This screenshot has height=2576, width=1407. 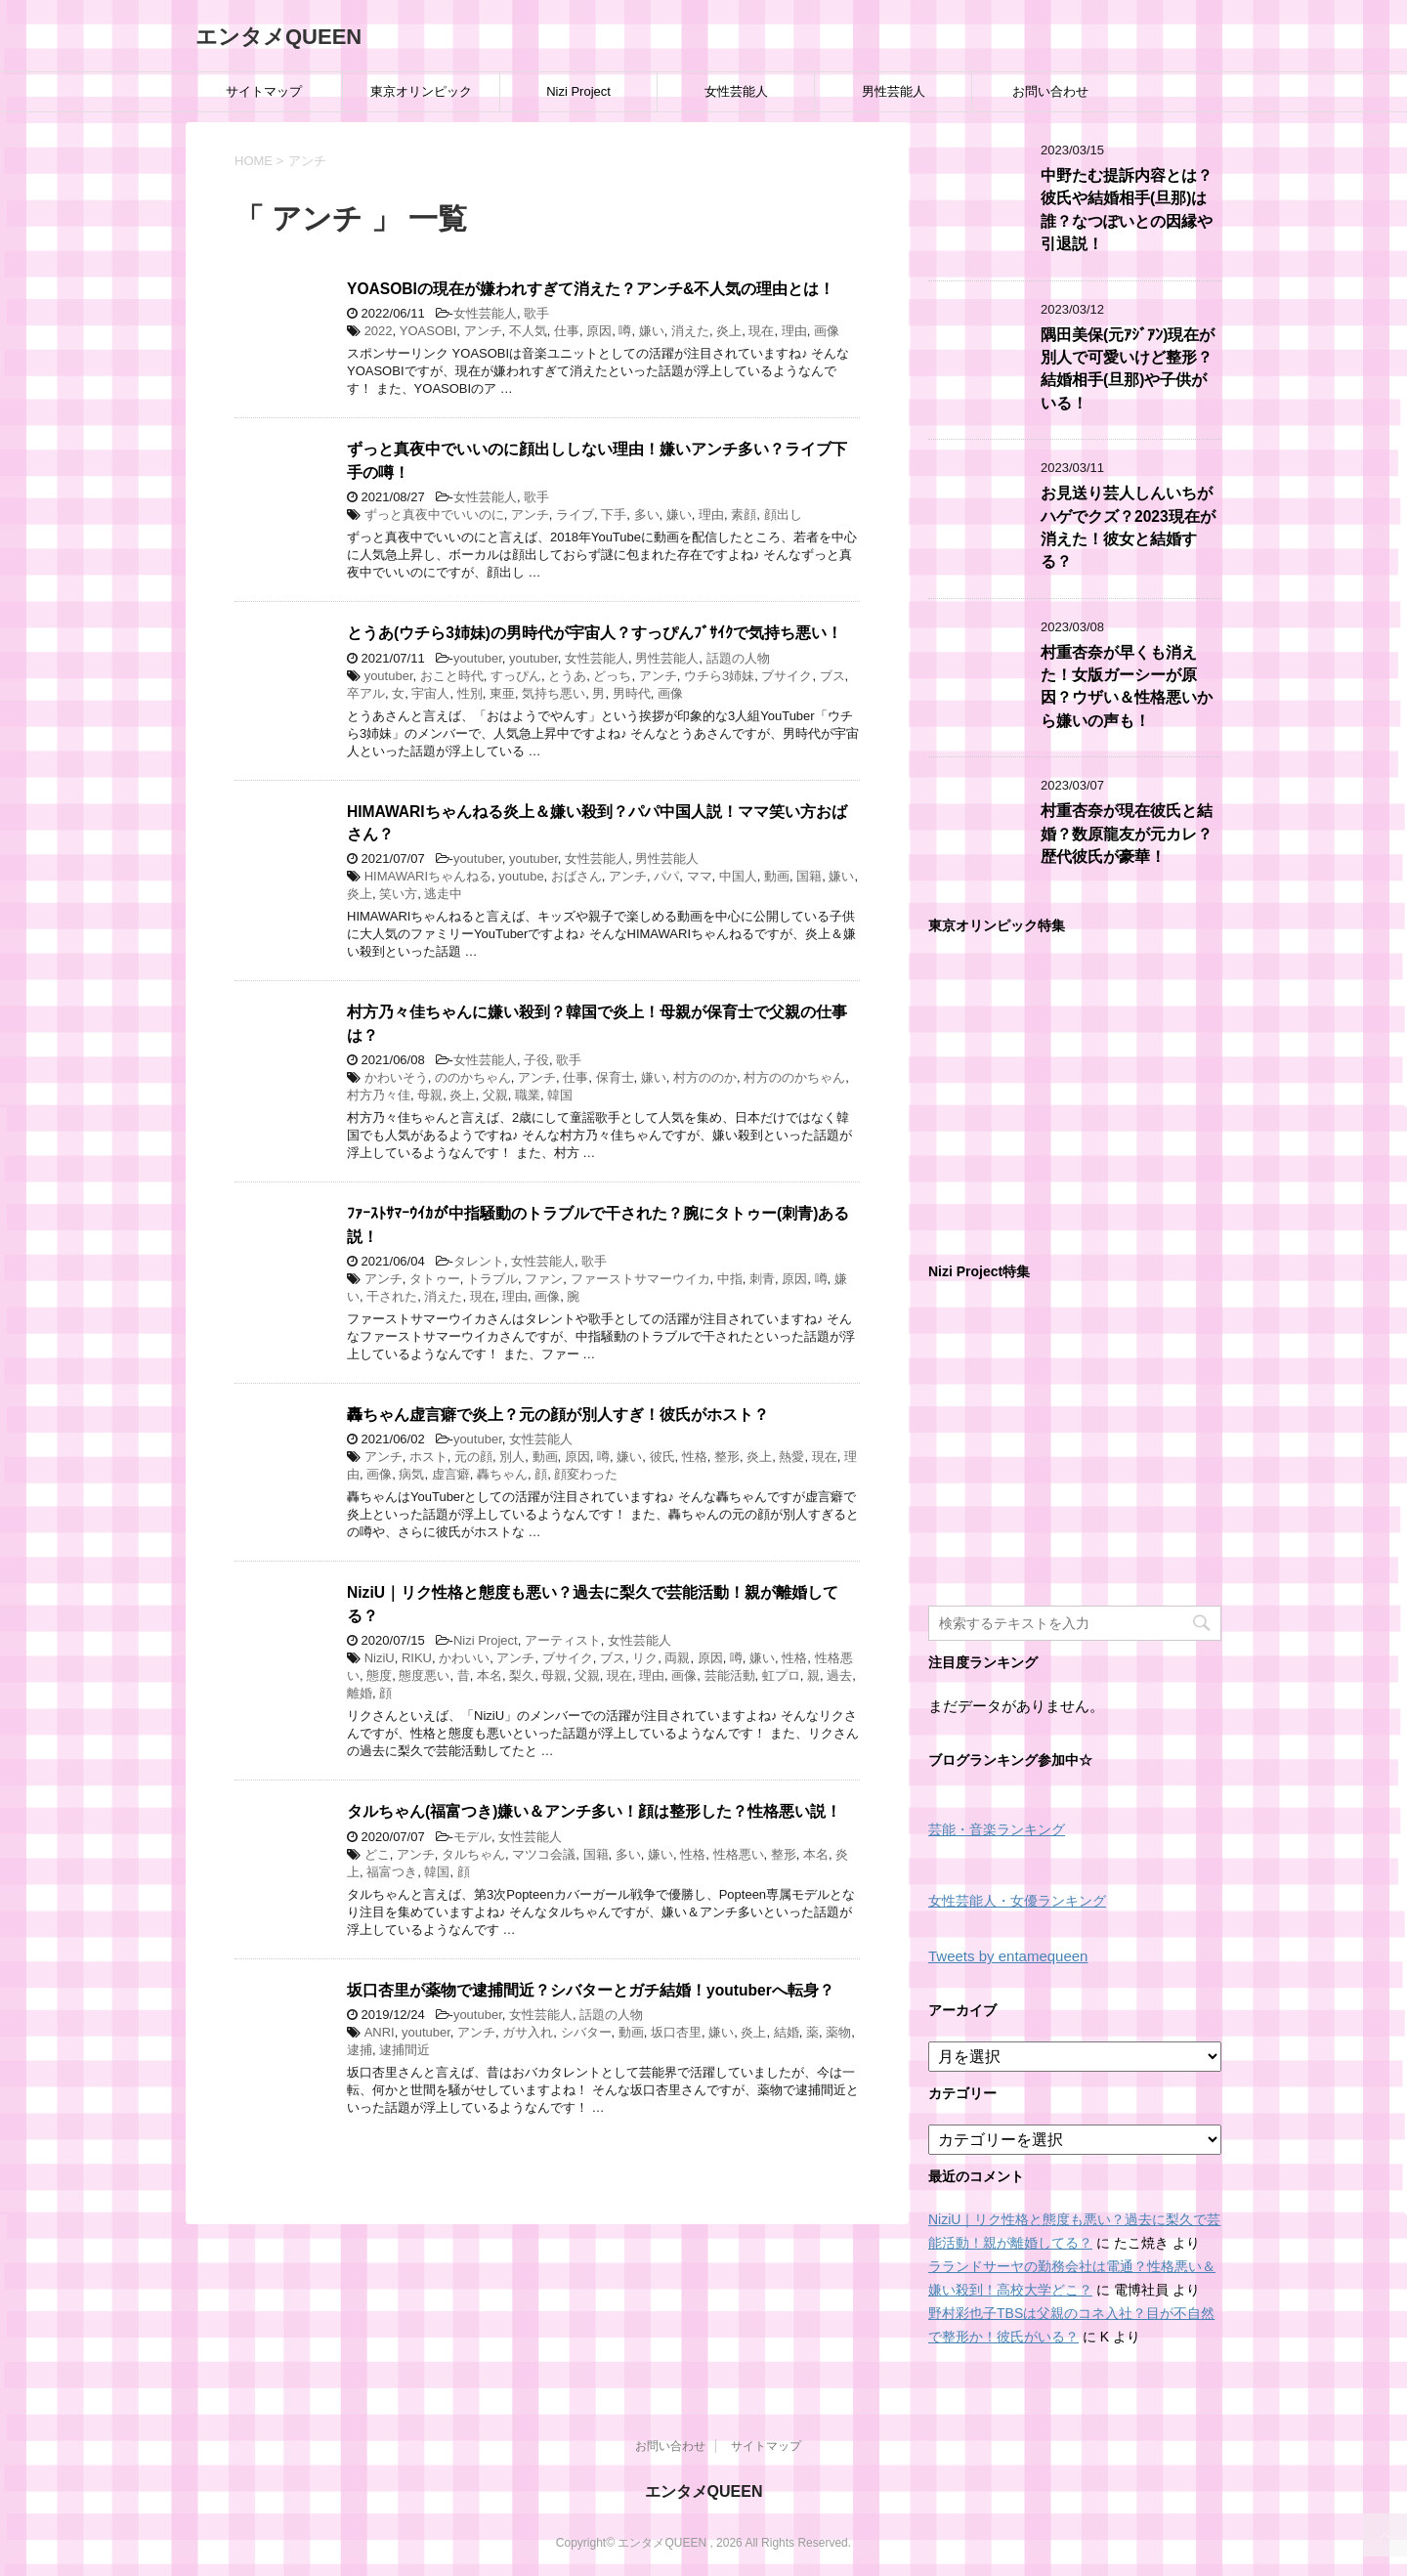 I want to click on 消えた, so click(x=690, y=330).